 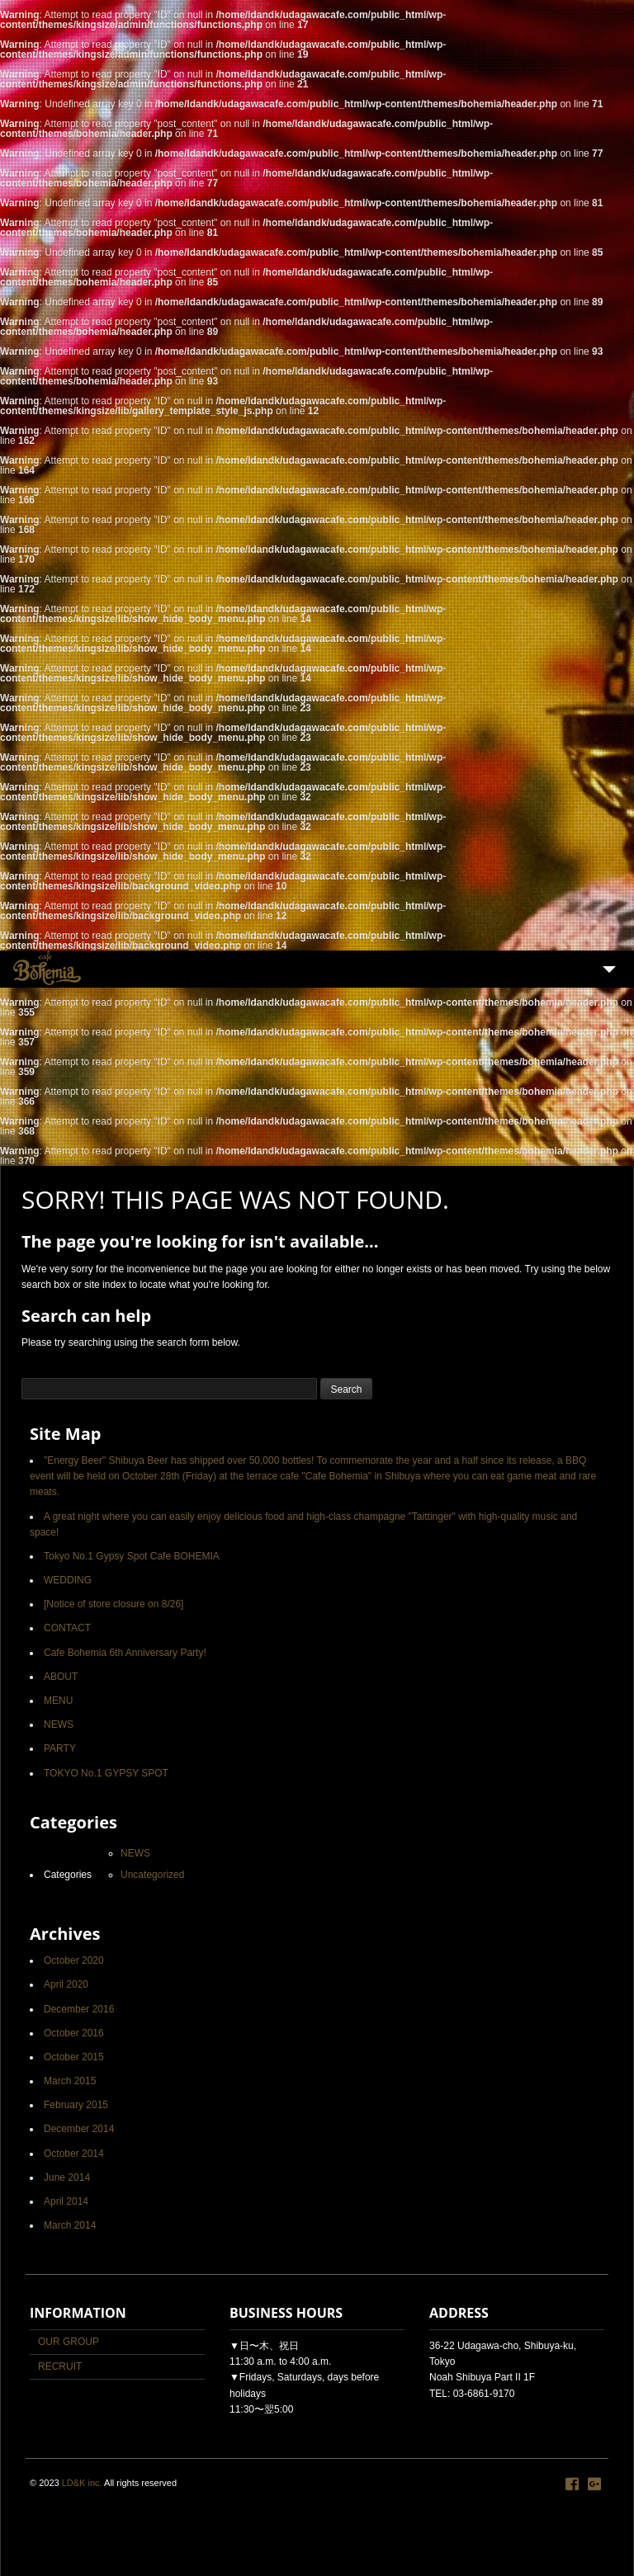 I want to click on [Notice of store closure on 8/26], so click(x=113, y=1604).